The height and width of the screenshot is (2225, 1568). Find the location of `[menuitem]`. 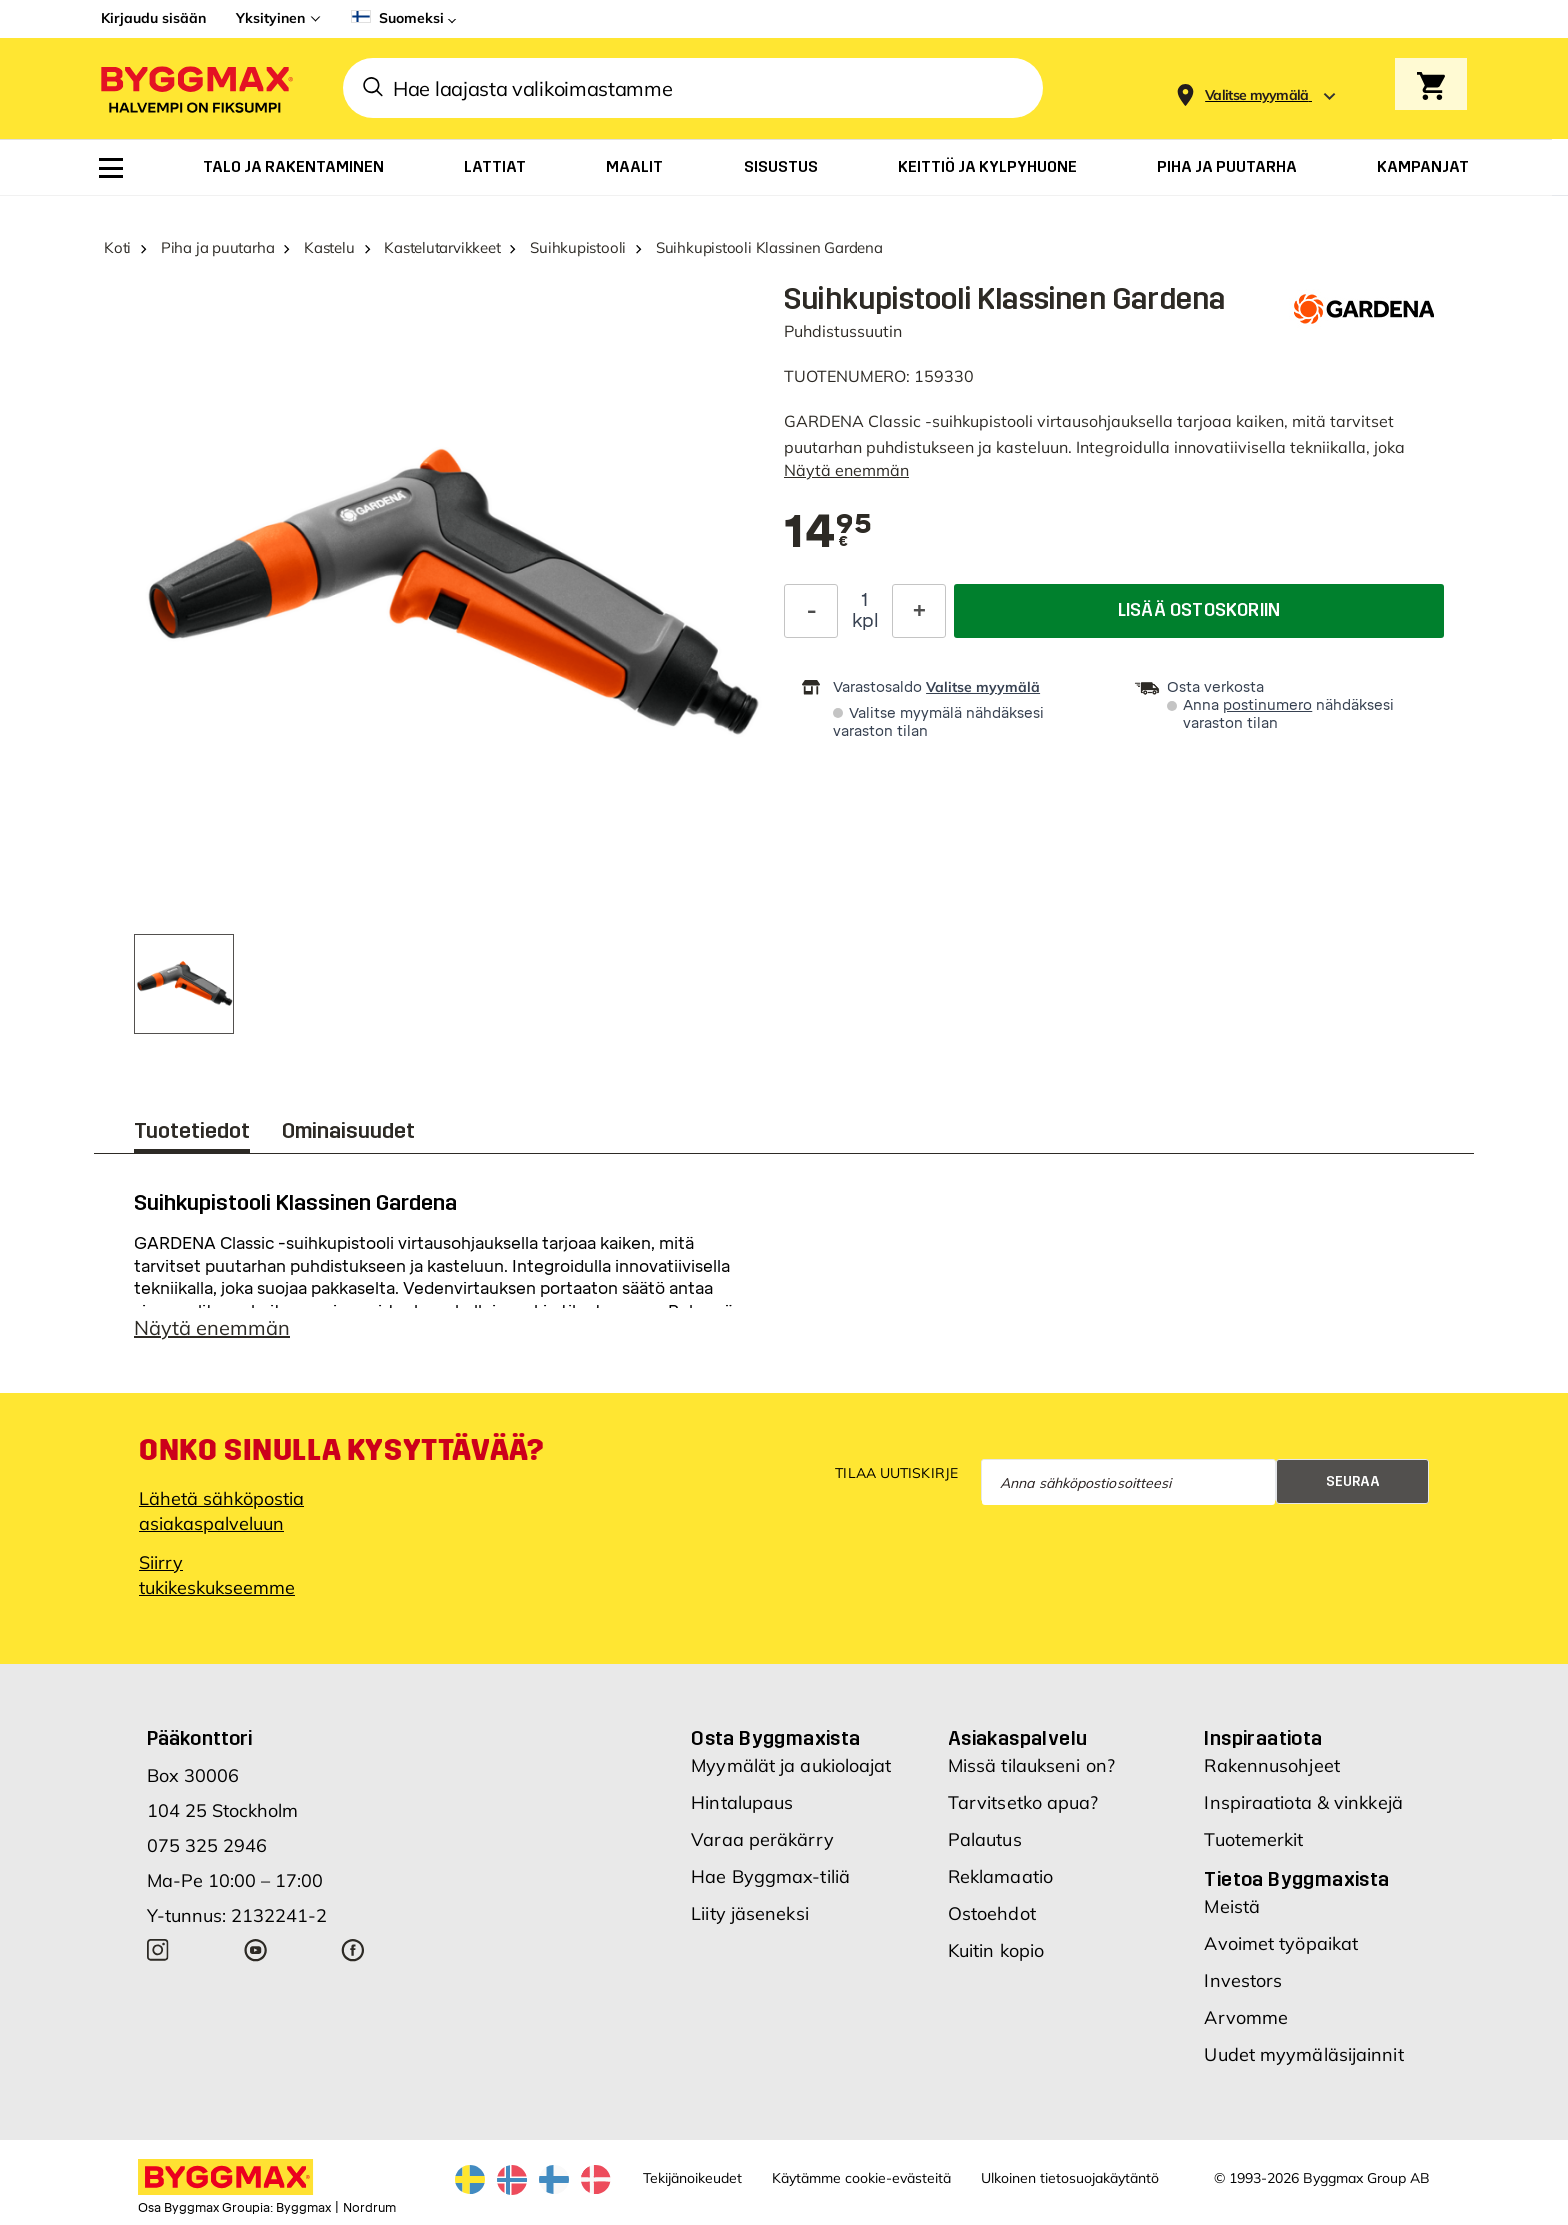

[menuitem] is located at coordinates (111, 168).